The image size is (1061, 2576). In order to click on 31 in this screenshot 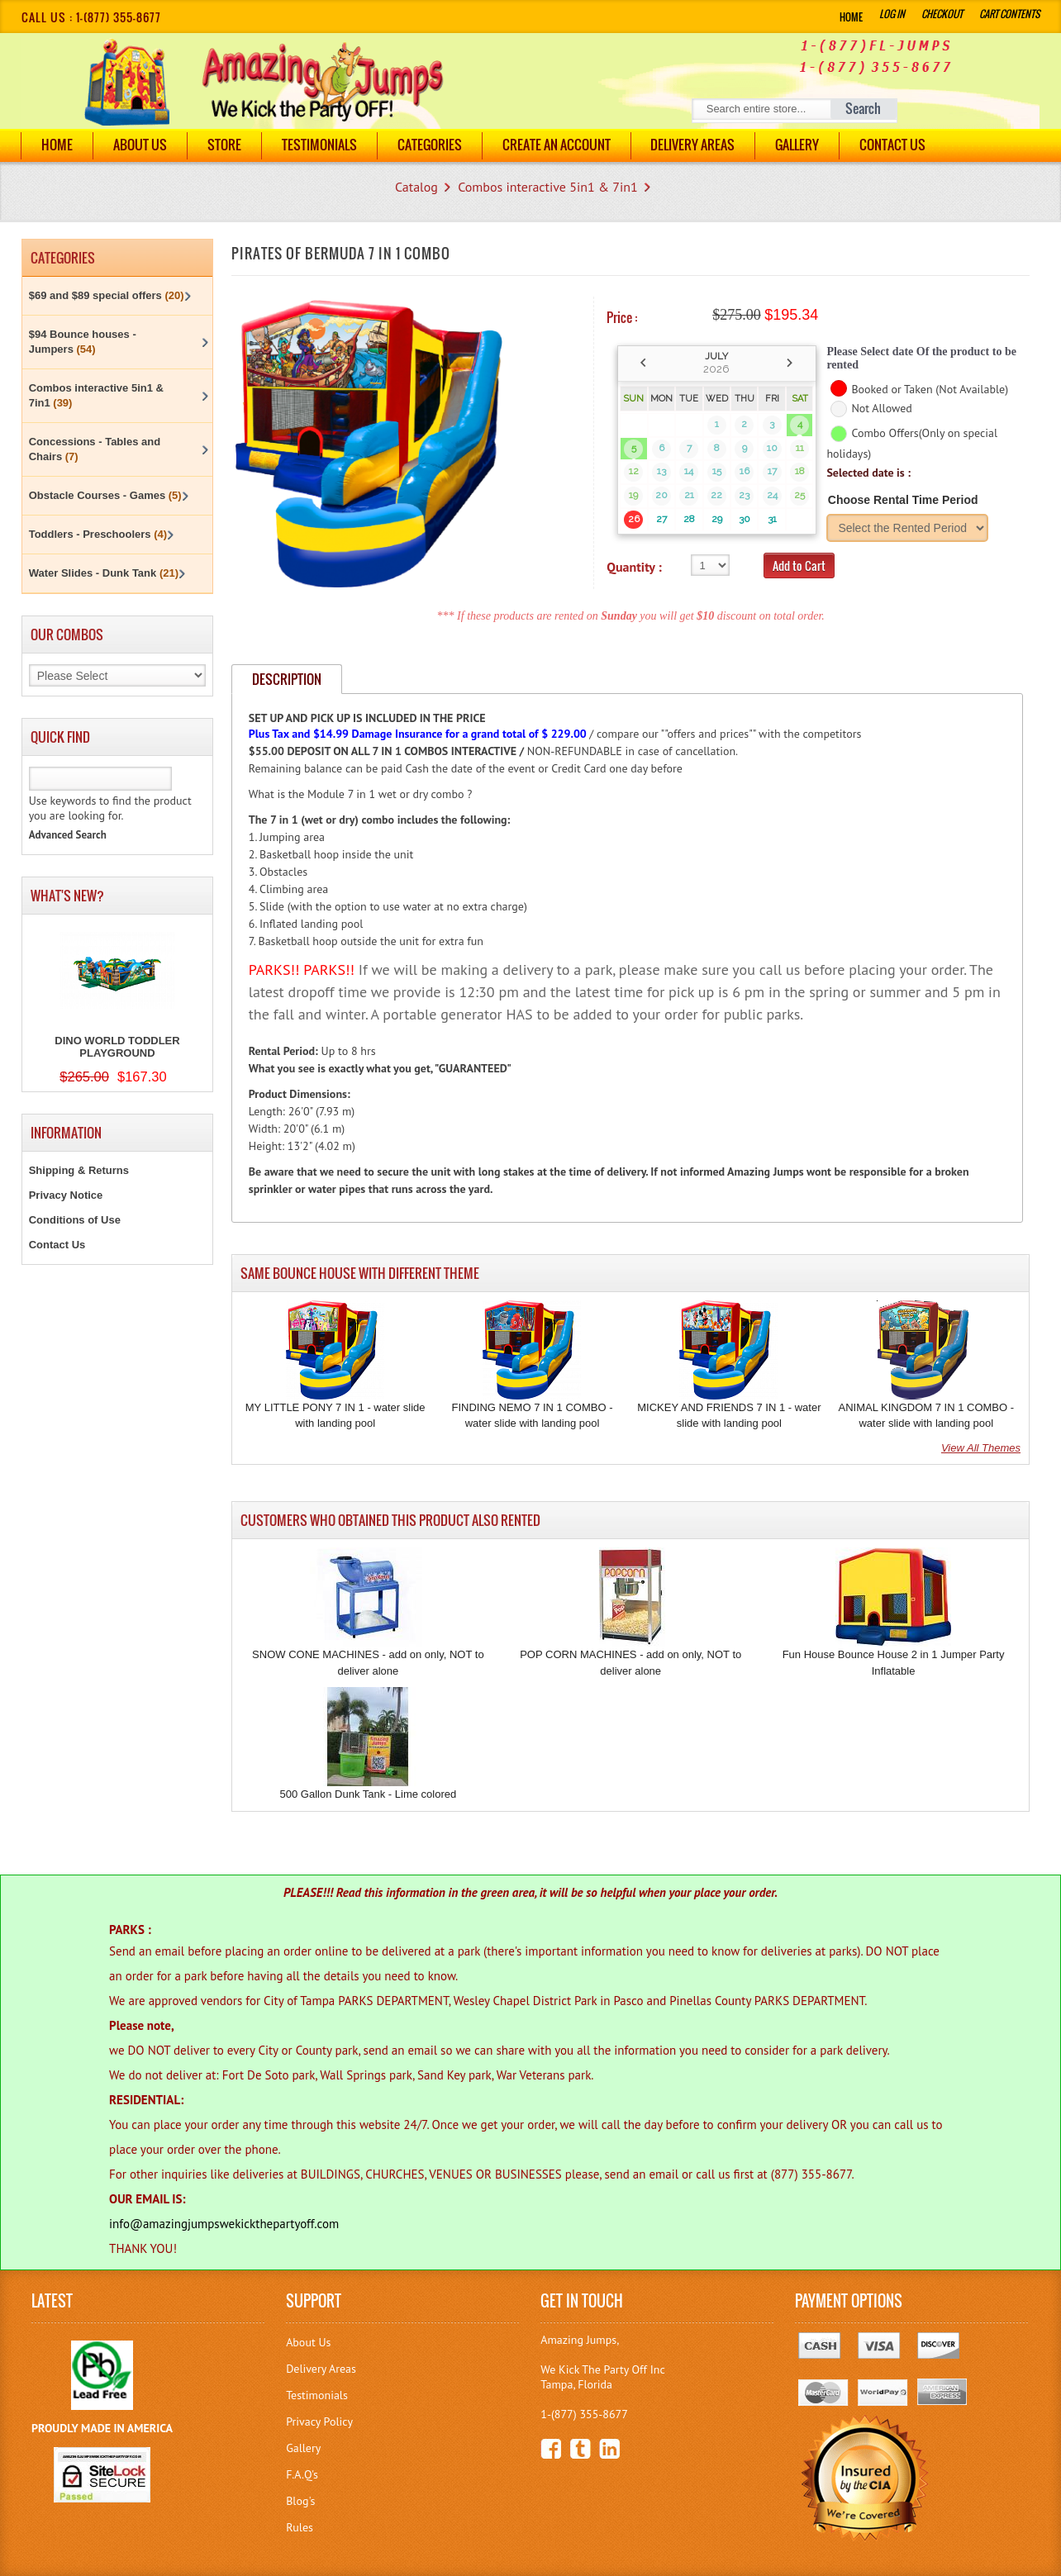, I will do `click(772, 519)`.